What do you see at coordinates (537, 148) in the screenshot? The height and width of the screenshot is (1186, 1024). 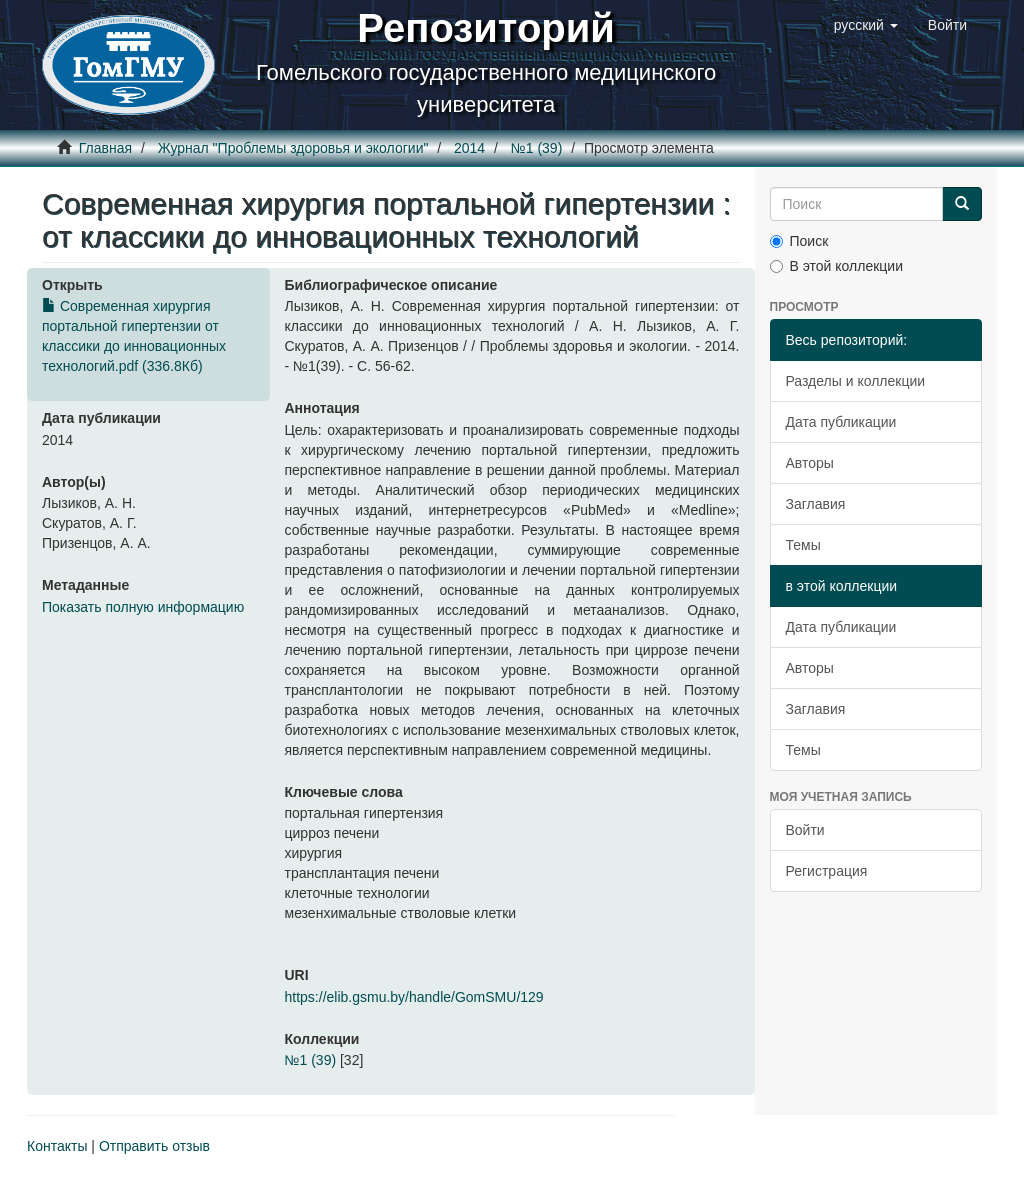 I see `№1 (39)` at bounding box center [537, 148].